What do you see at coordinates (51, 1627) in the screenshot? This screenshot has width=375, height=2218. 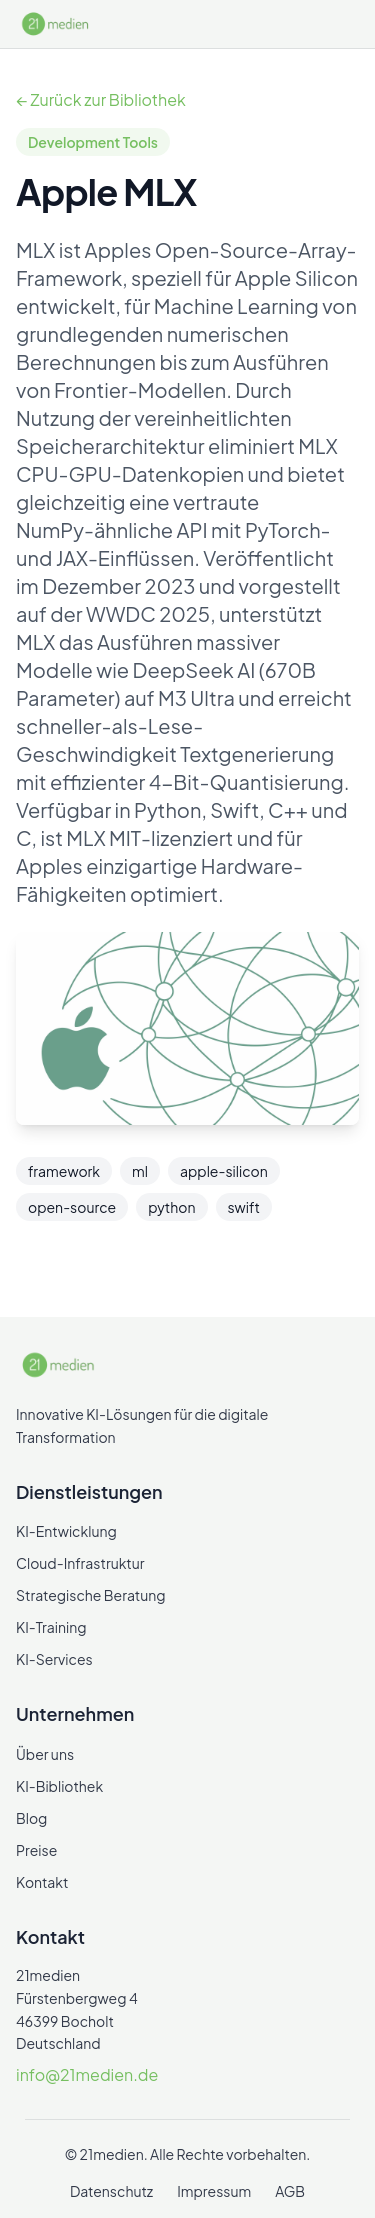 I see `KI-Training` at bounding box center [51, 1627].